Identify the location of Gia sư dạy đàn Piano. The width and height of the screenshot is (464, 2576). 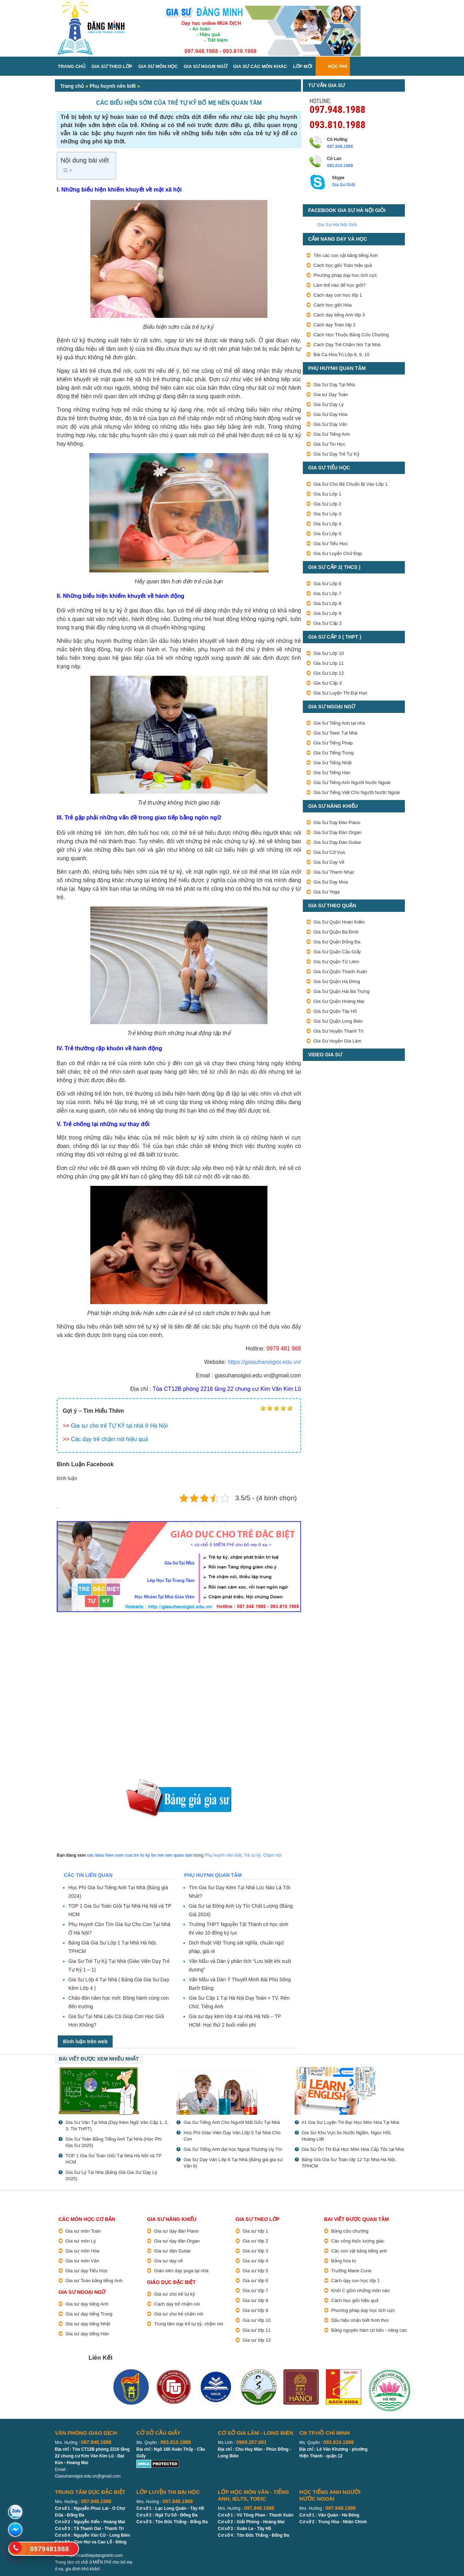
(176, 2231).